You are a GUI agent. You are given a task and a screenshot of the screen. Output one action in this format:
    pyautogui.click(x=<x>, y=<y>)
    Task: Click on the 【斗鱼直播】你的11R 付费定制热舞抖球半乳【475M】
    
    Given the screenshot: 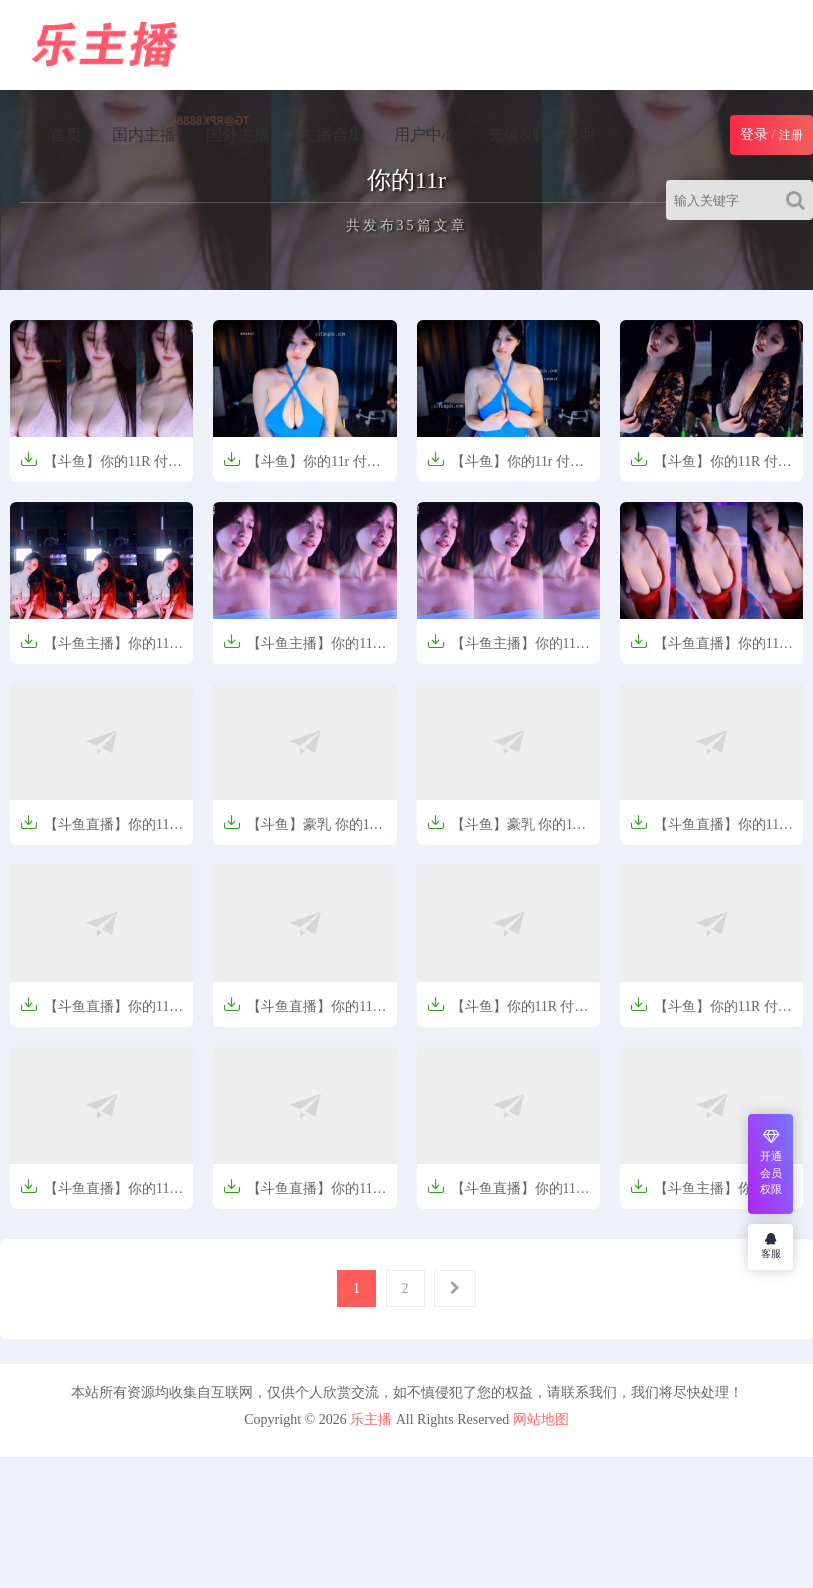 What is the action you would take?
    pyautogui.click(x=302, y=1013)
    